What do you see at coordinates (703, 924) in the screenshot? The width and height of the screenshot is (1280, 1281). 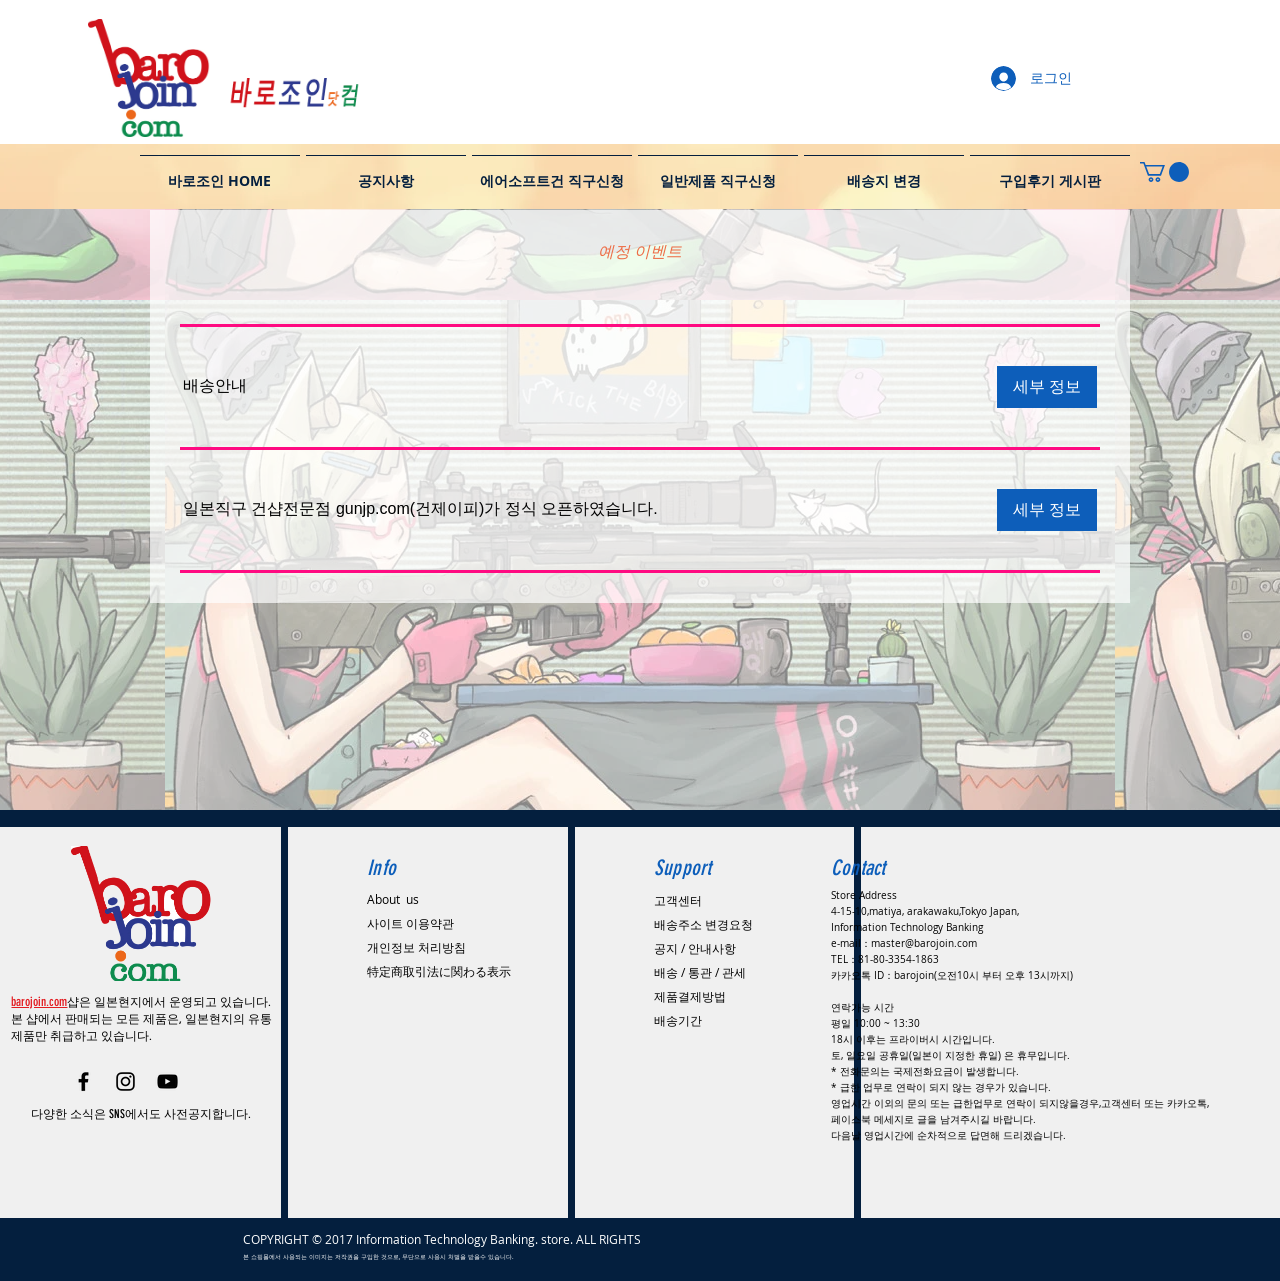 I see `배송주소 변경요청` at bounding box center [703, 924].